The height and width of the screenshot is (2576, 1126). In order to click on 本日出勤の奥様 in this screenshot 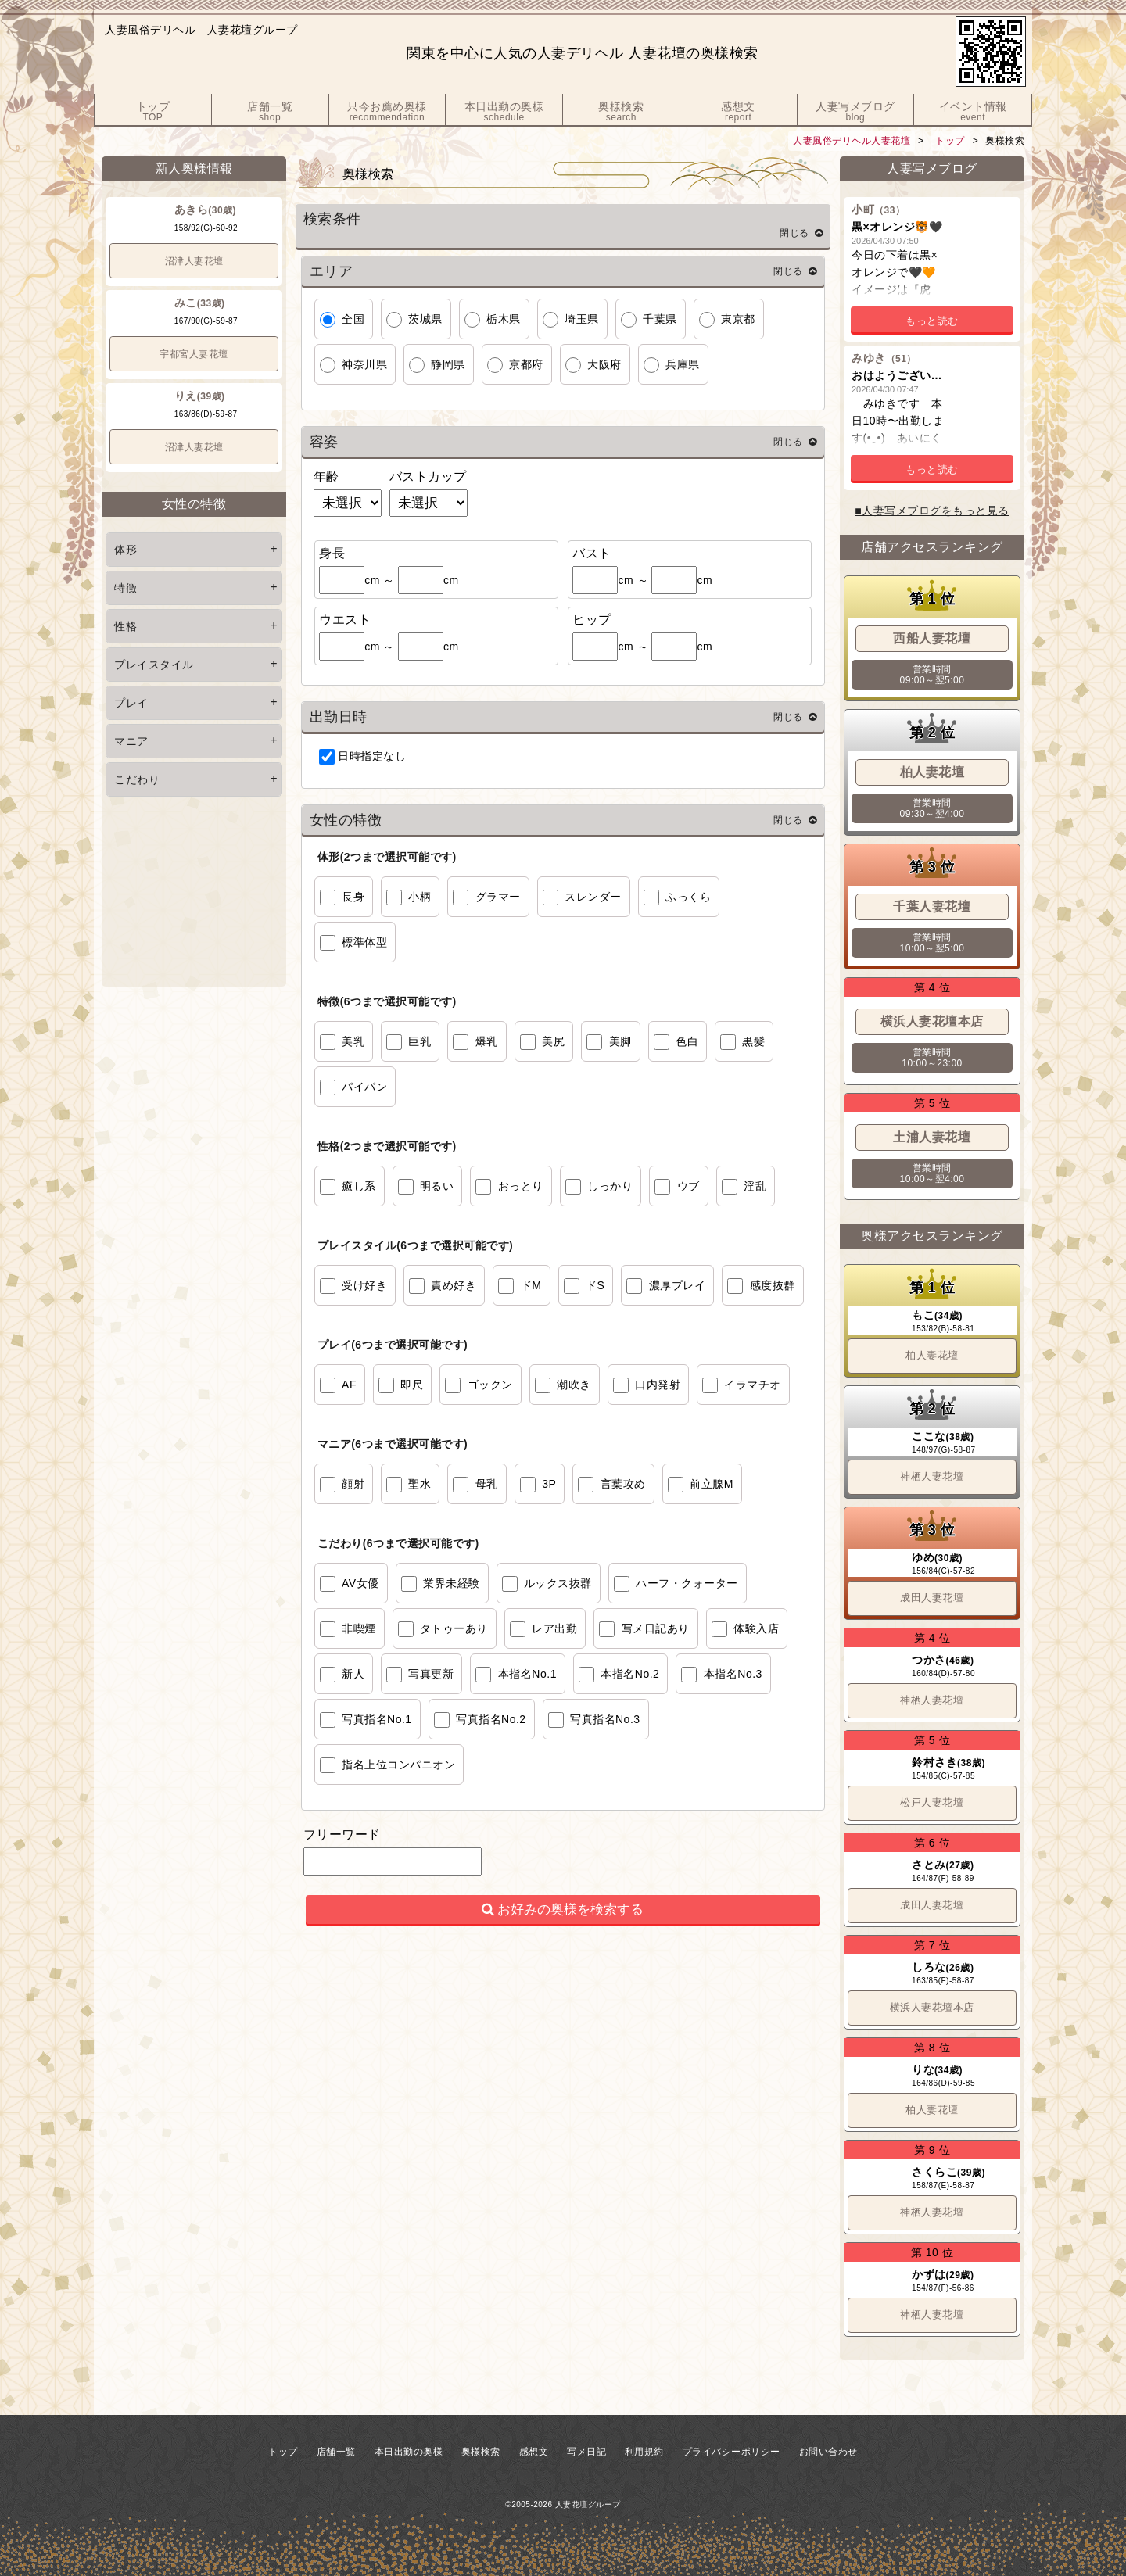, I will do `click(409, 2451)`.